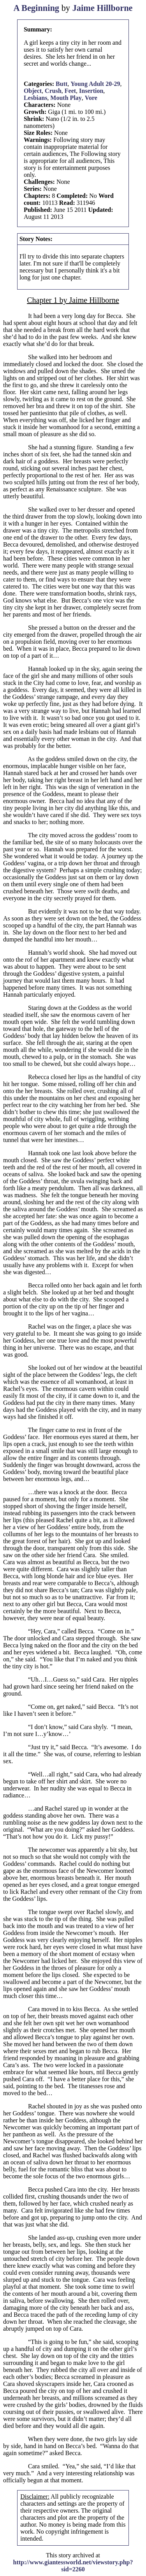  Describe the element at coordinates (61, 83) in the screenshot. I see `Butt` at that location.